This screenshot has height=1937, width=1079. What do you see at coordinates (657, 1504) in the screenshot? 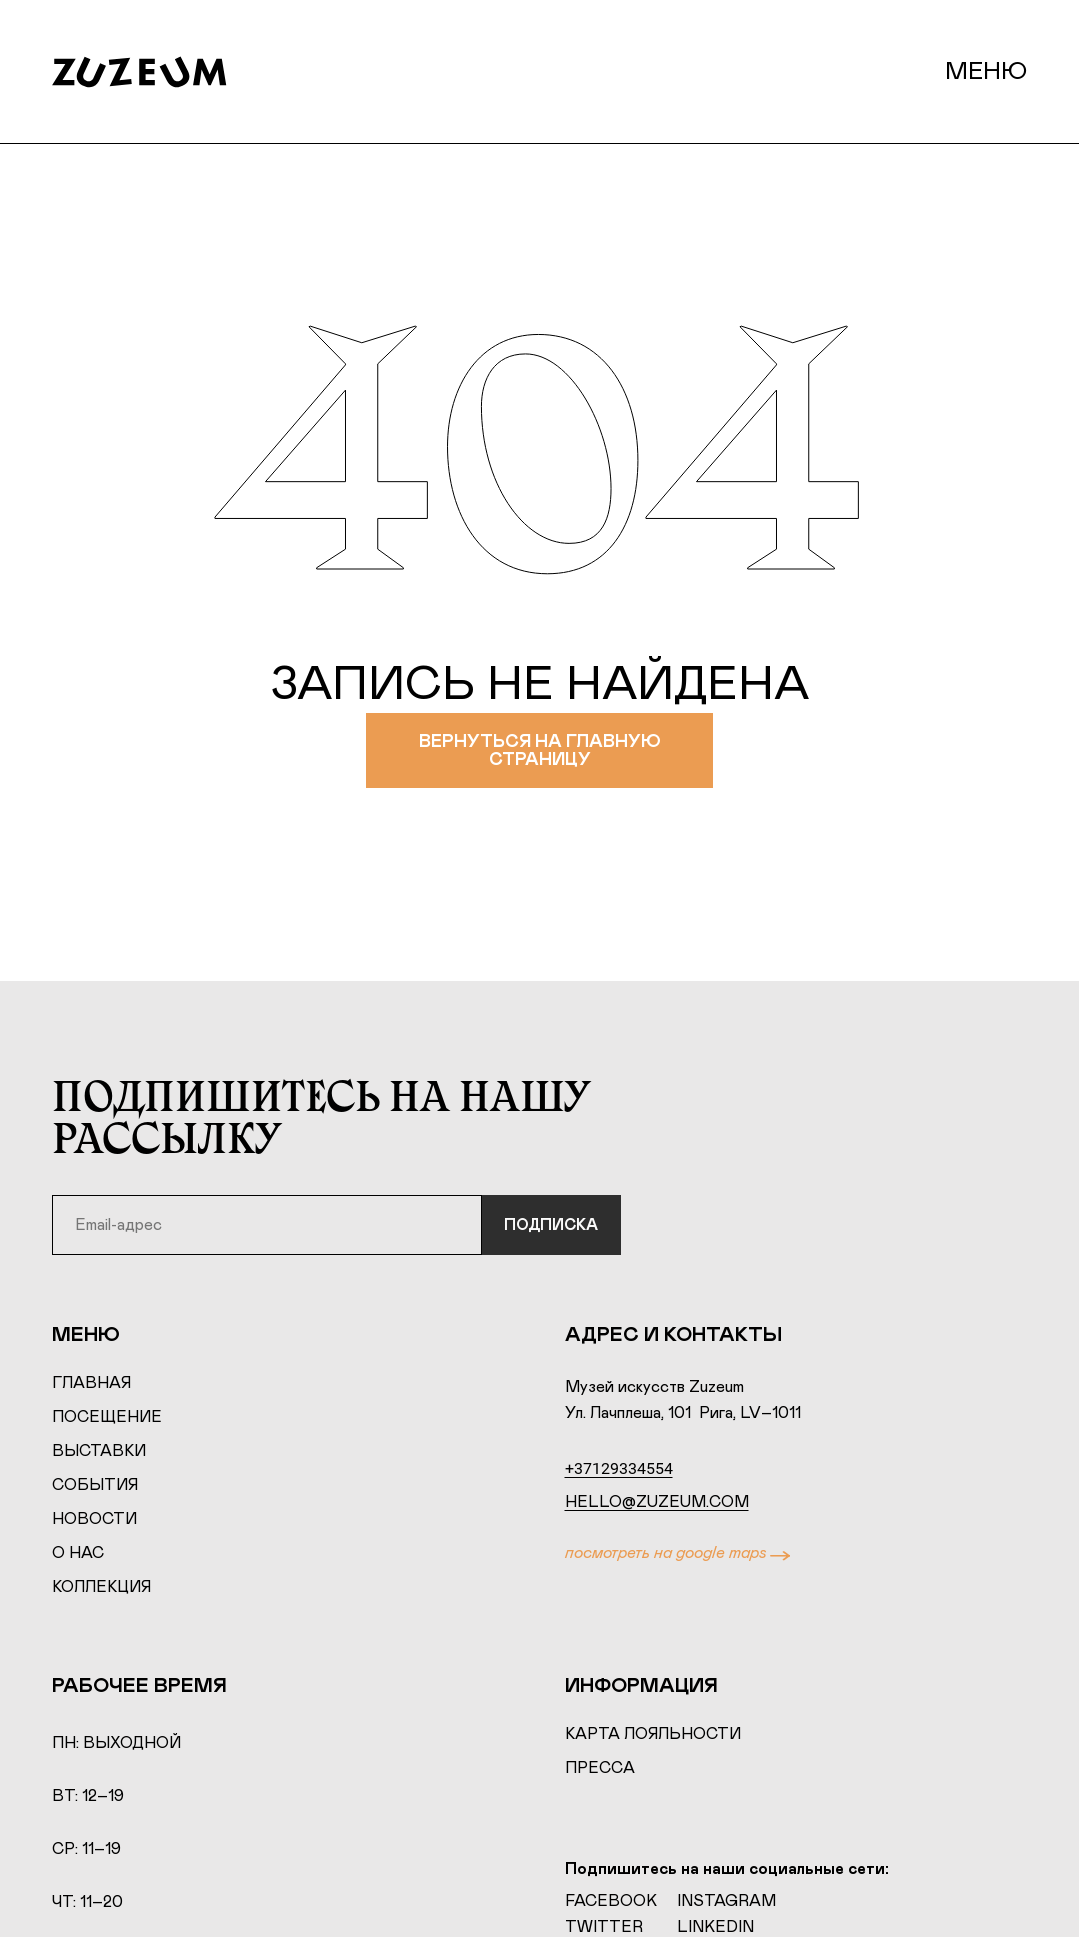
I see `hello@zuzeum.com` at bounding box center [657, 1504].